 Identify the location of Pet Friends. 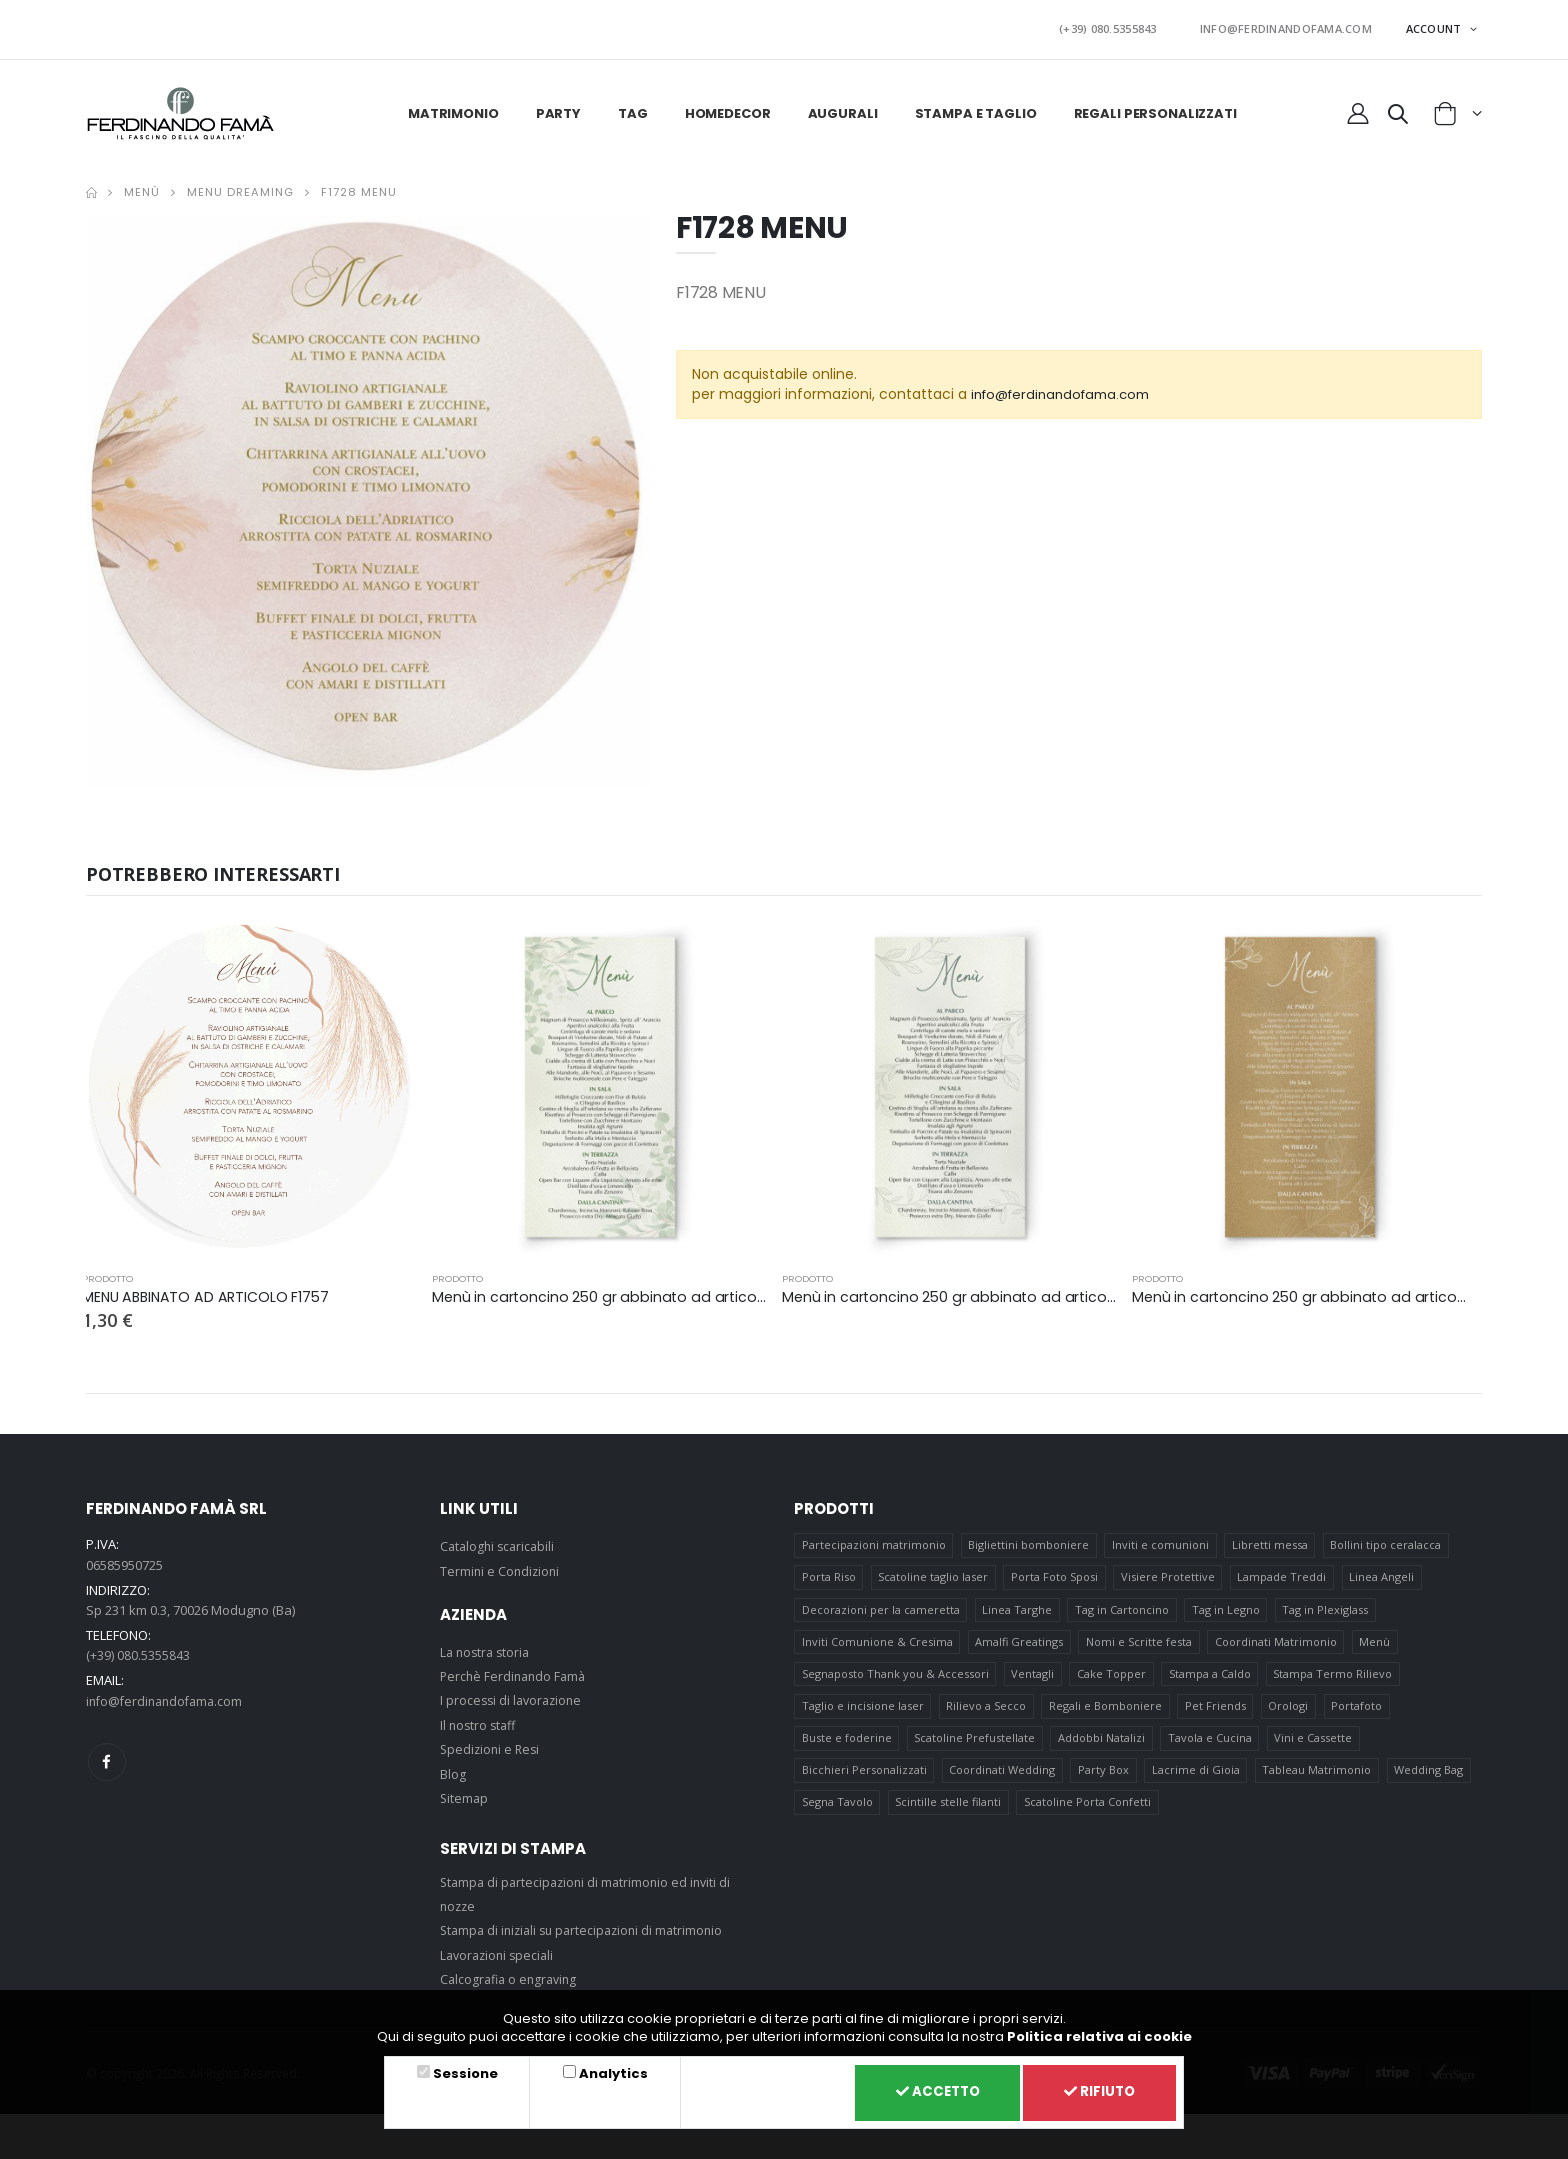
(1216, 1710).